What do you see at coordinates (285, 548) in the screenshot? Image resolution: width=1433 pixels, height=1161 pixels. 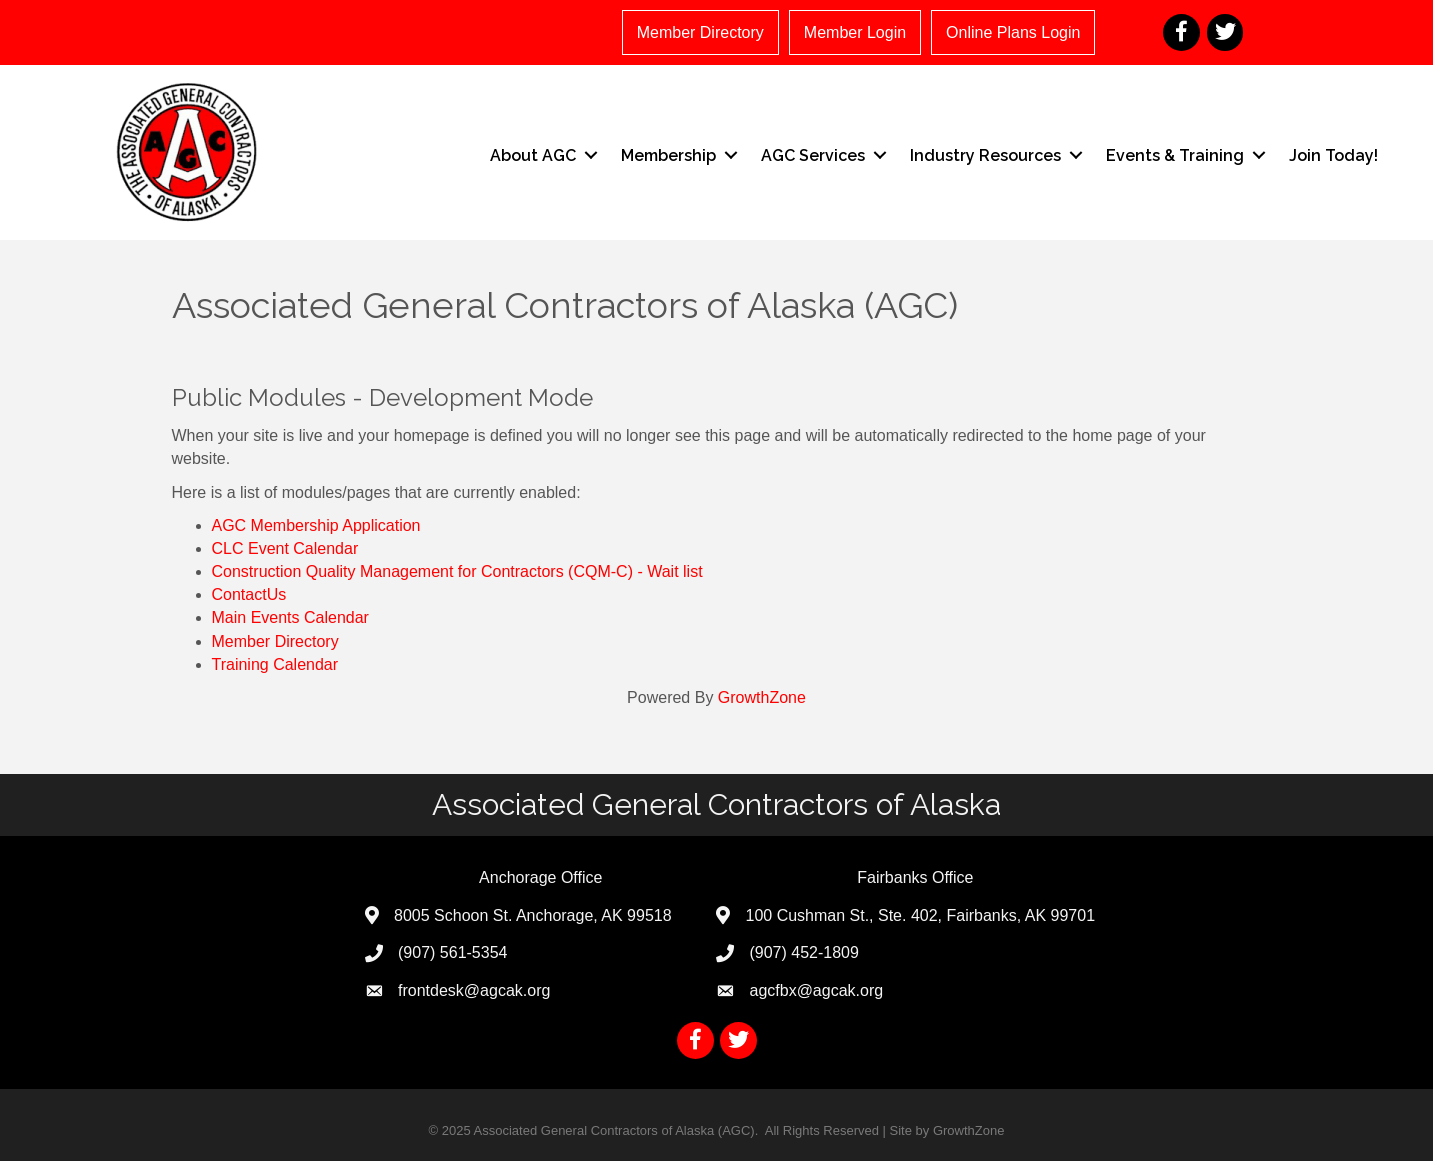 I see `CLC Event Calendar` at bounding box center [285, 548].